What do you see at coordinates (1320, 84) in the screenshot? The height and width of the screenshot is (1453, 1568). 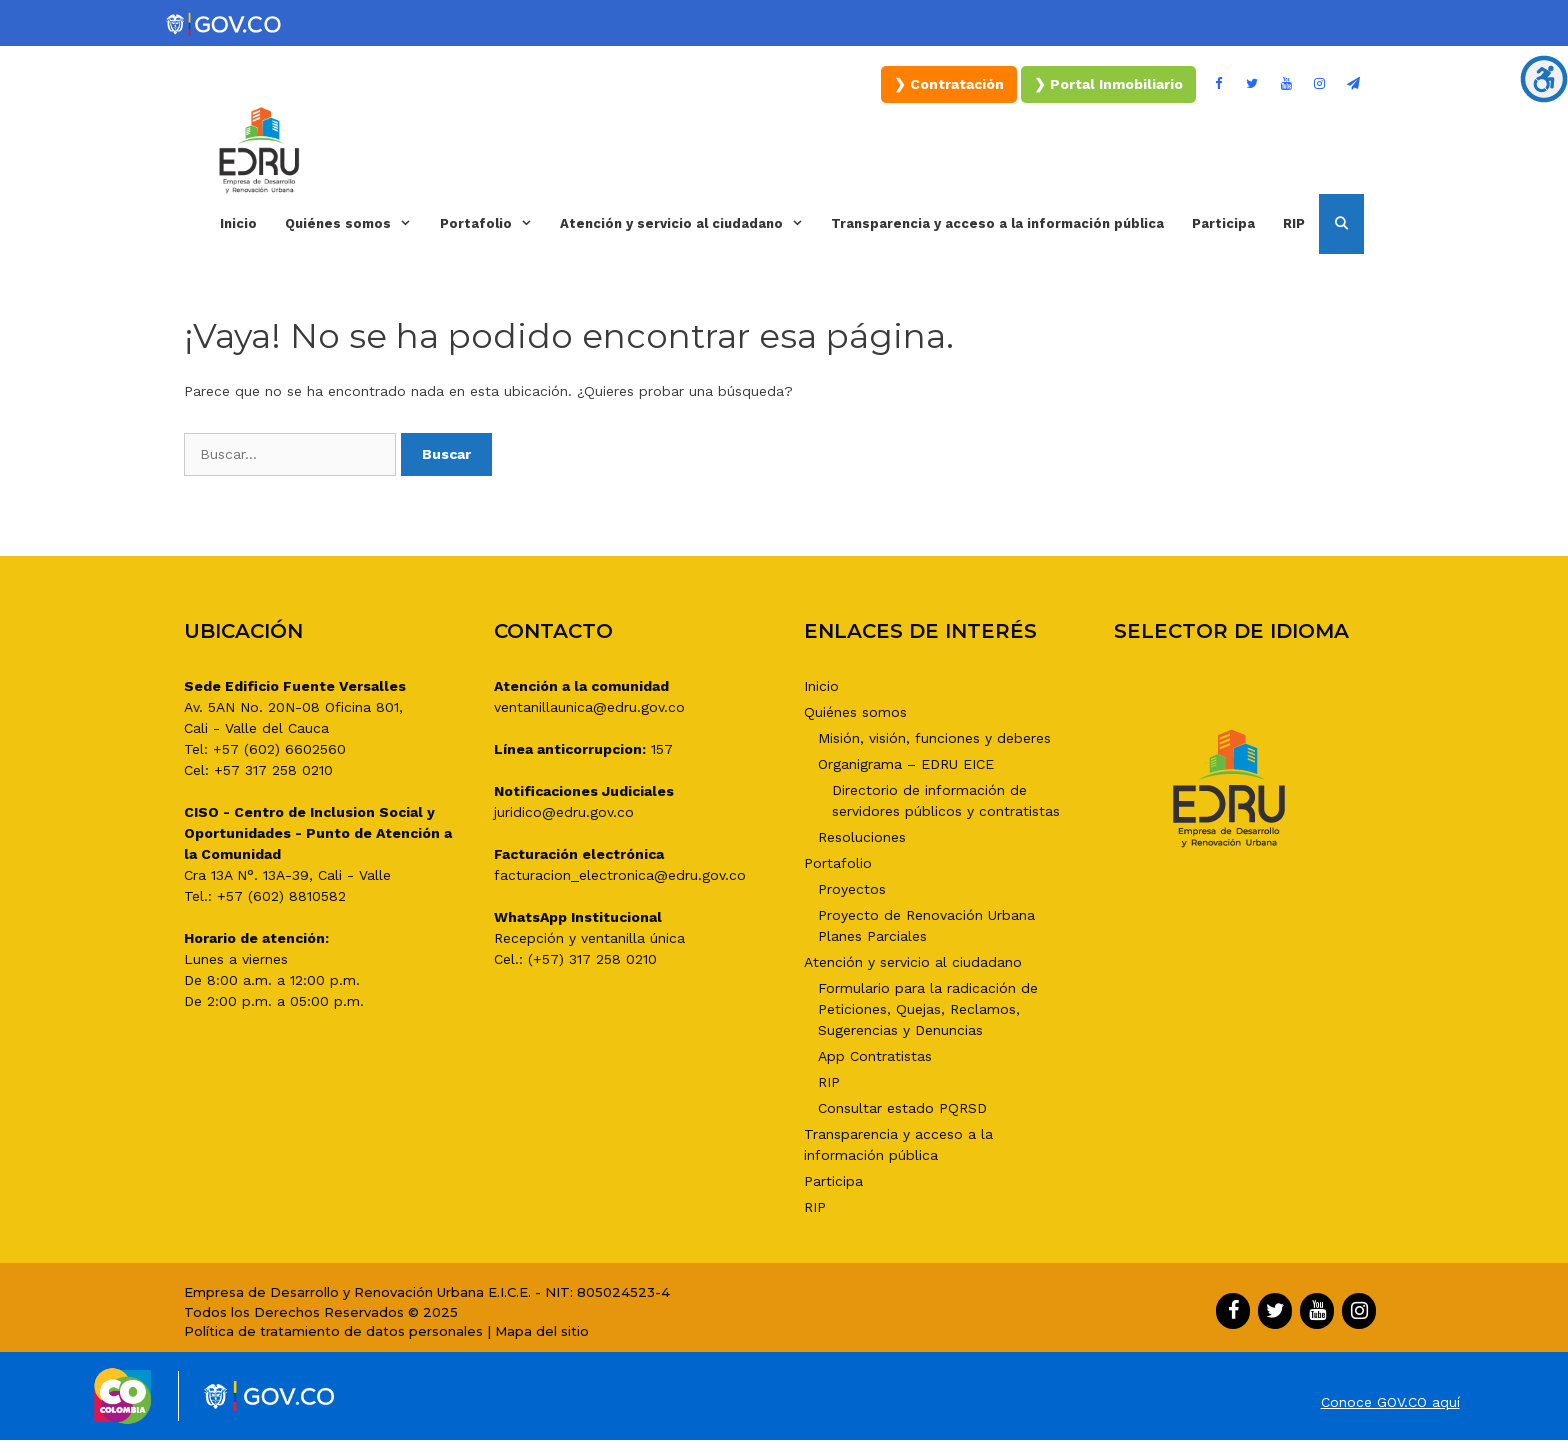 I see `[Instagram]` at bounding box center [1320, 84].